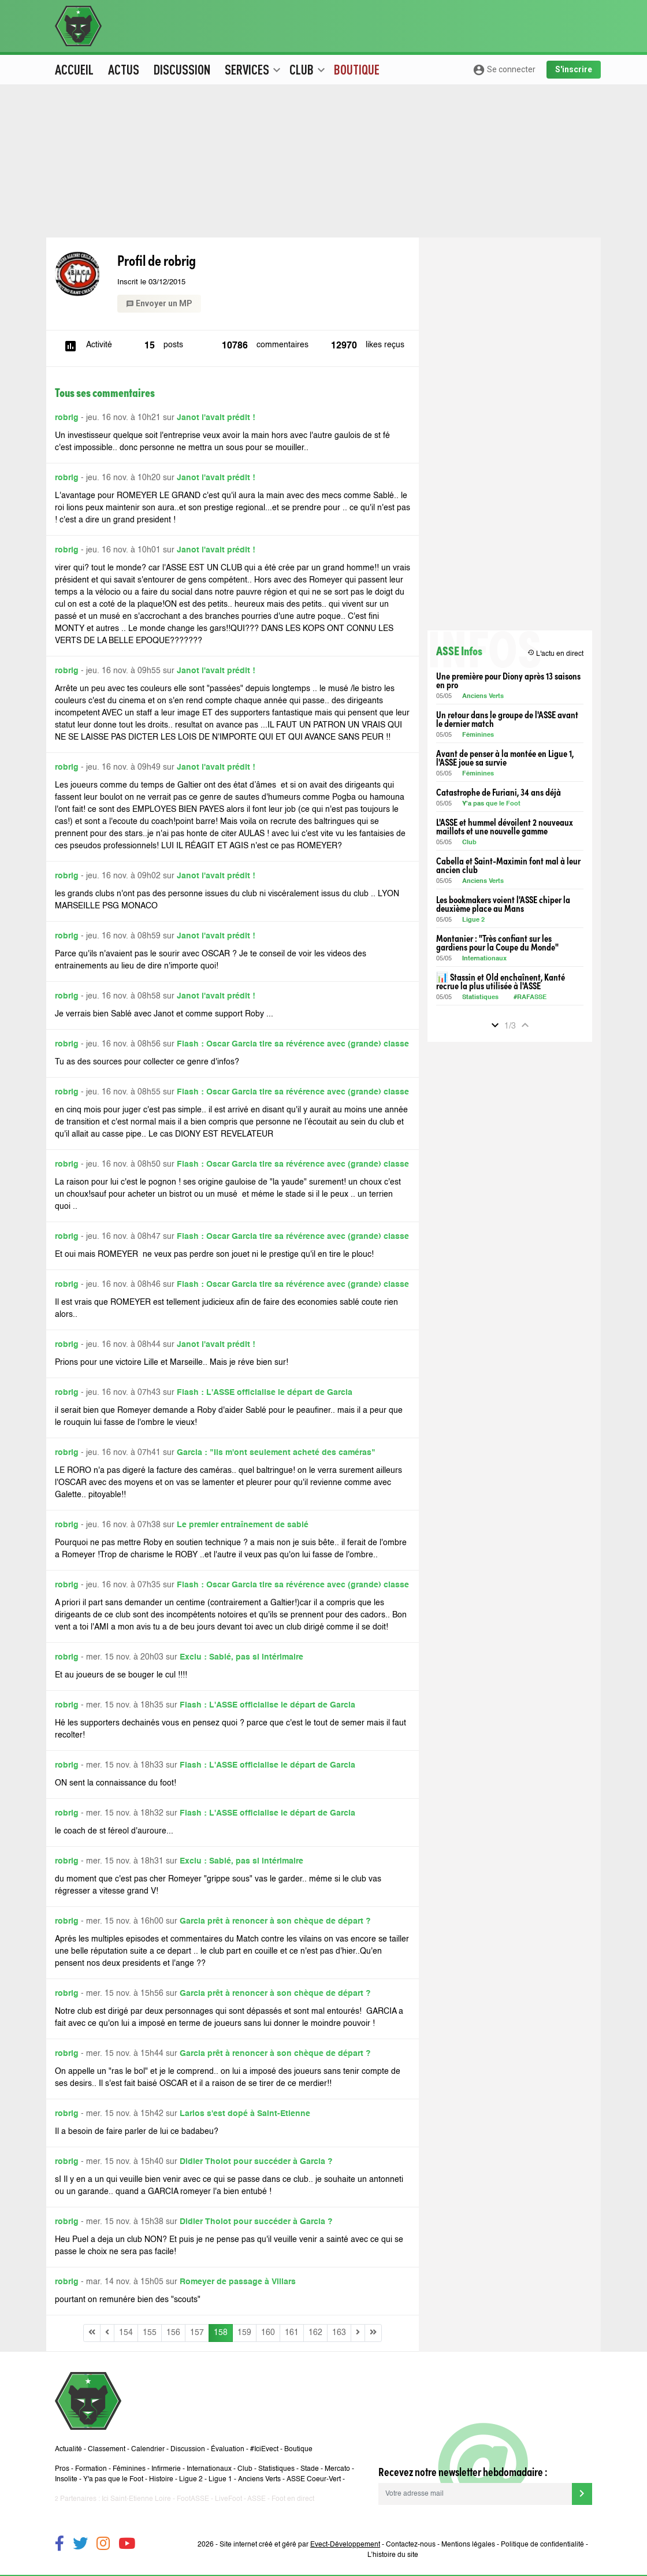  I want to click on Actus, so click(123, 69).